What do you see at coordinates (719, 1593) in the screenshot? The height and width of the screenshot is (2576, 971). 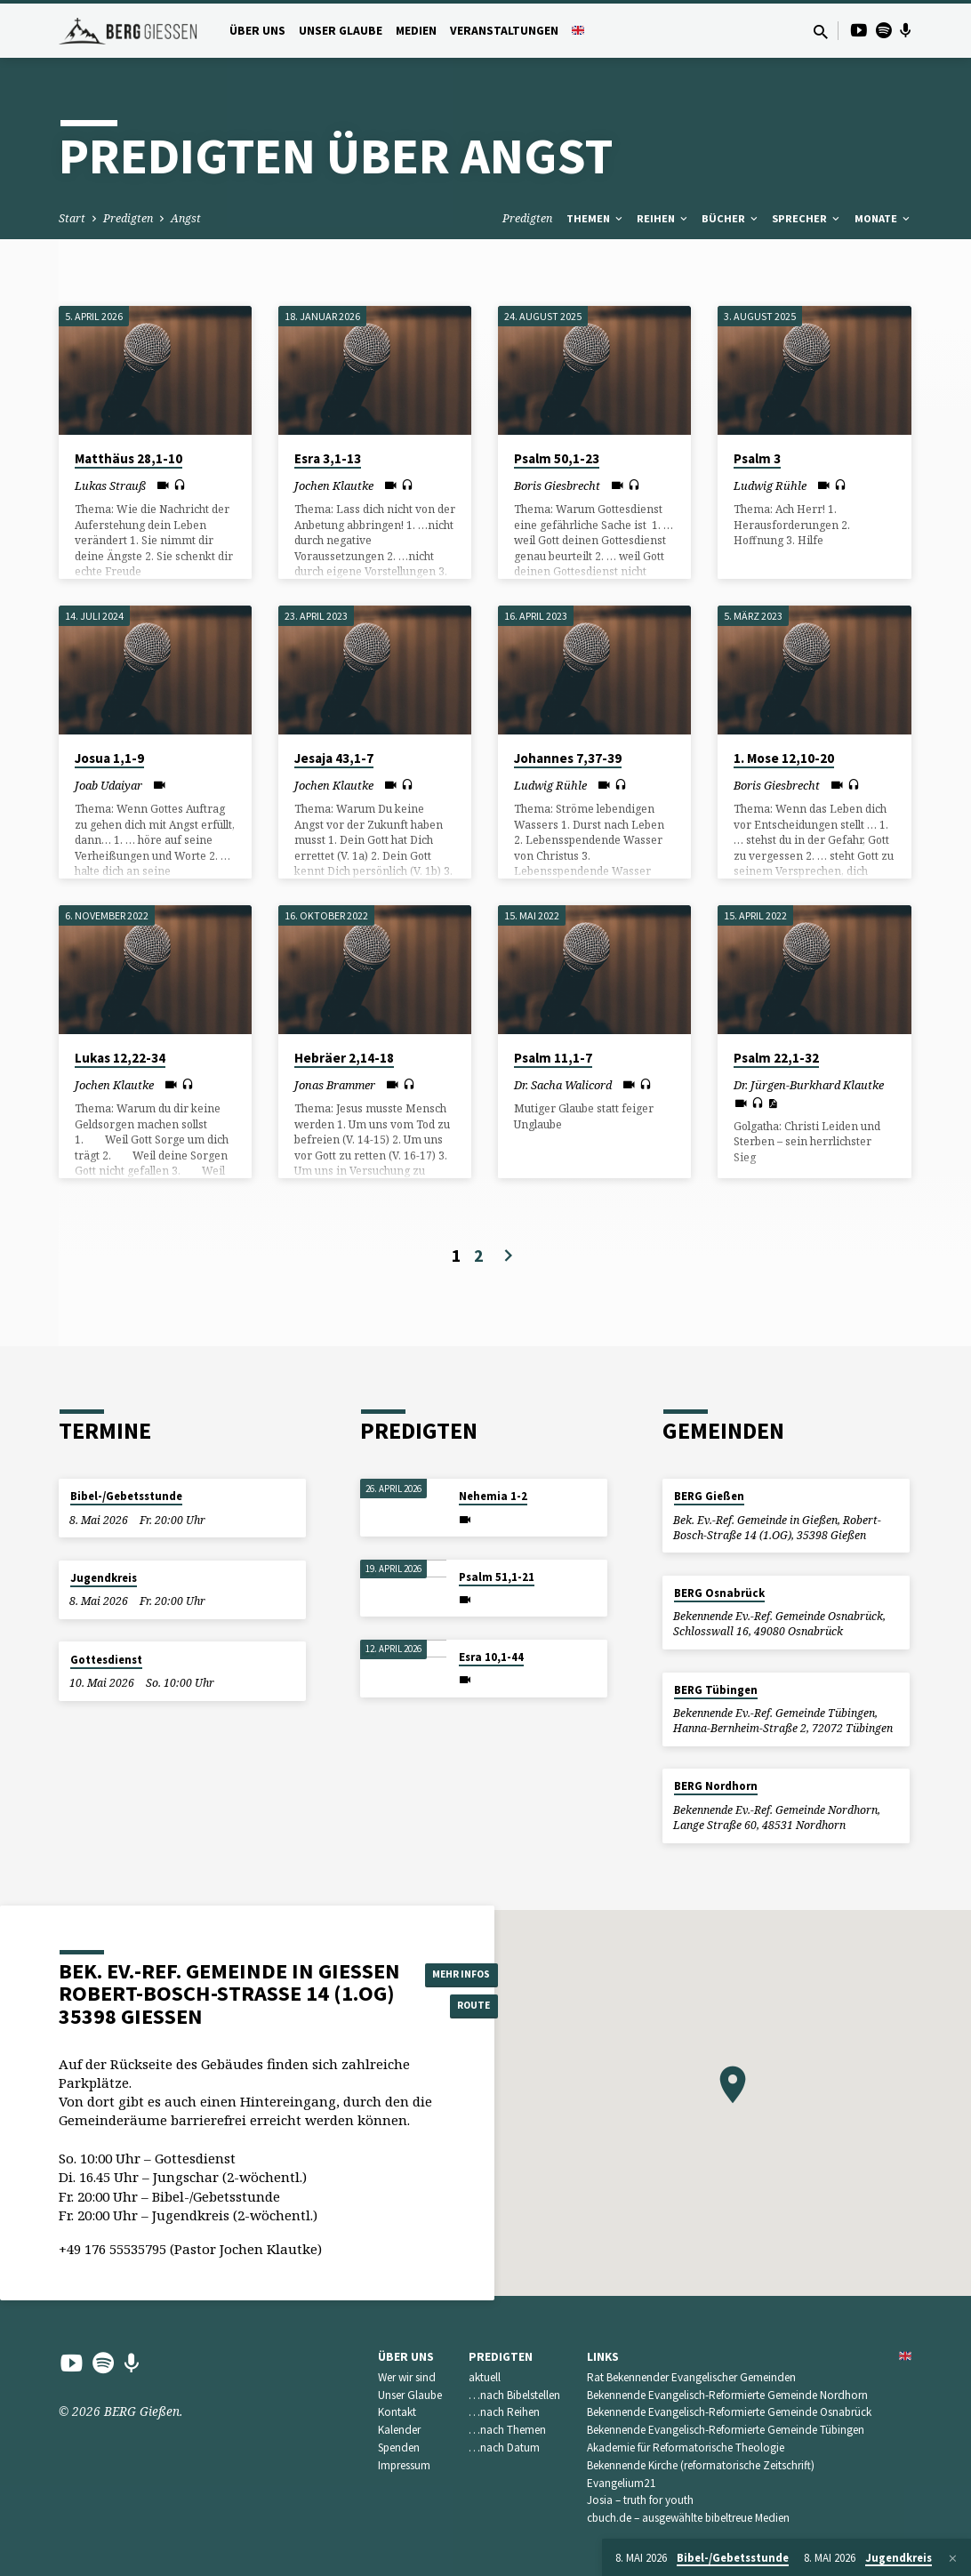 I see `BERG Osnabrück` at bounding box center [719, 1593].